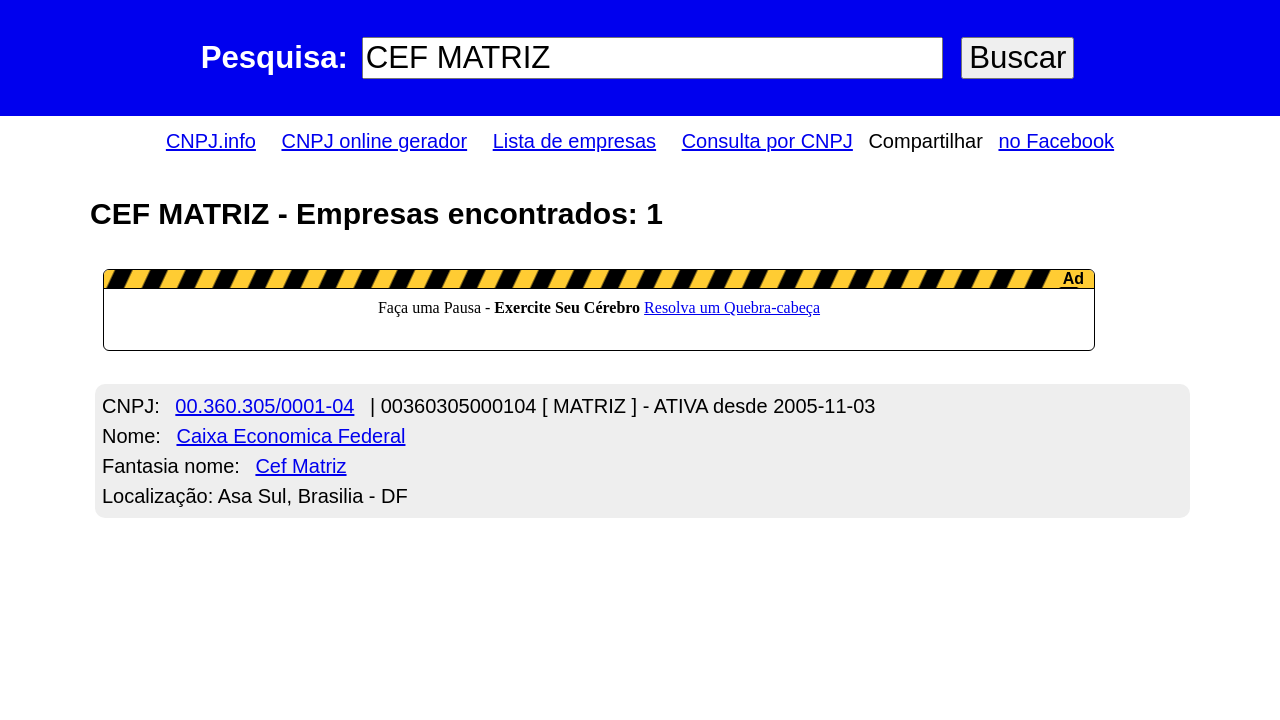  Describe the element at coordinates (211, 141) in the screenshot. I see `CNPJ.info` at that location.